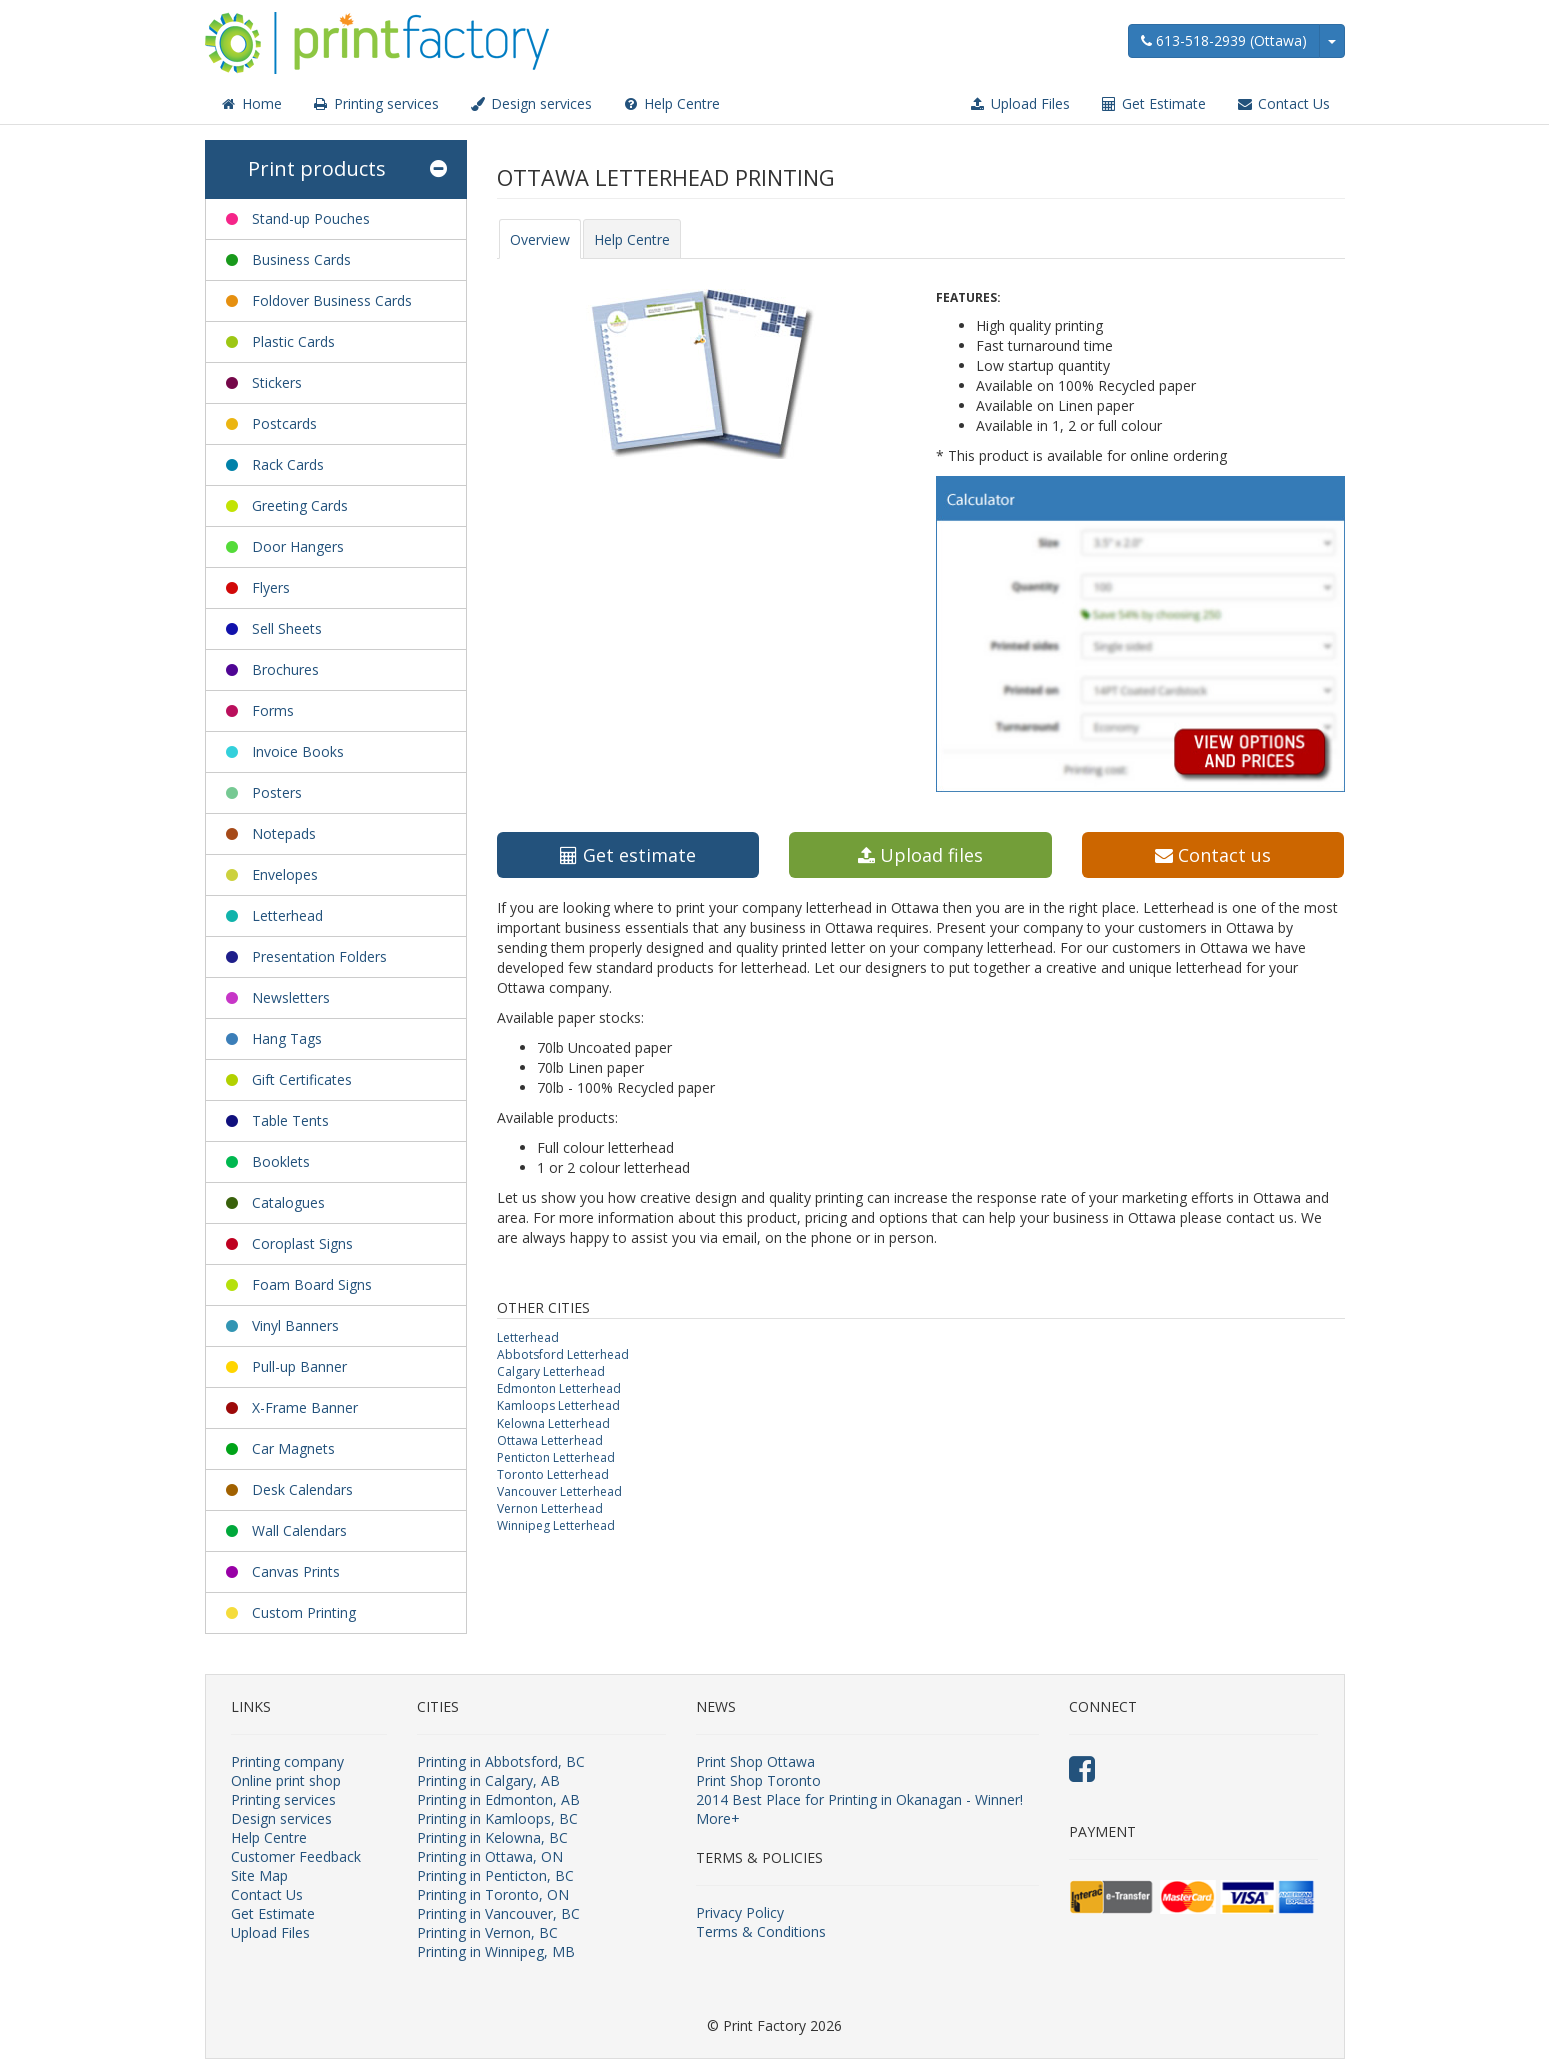 The width and height of the screenshot is (1549, 2059). What do you see at coordinates (300, 505) in the screenshot?
I see `Greeting Cards` at bounding box center [300, 505].